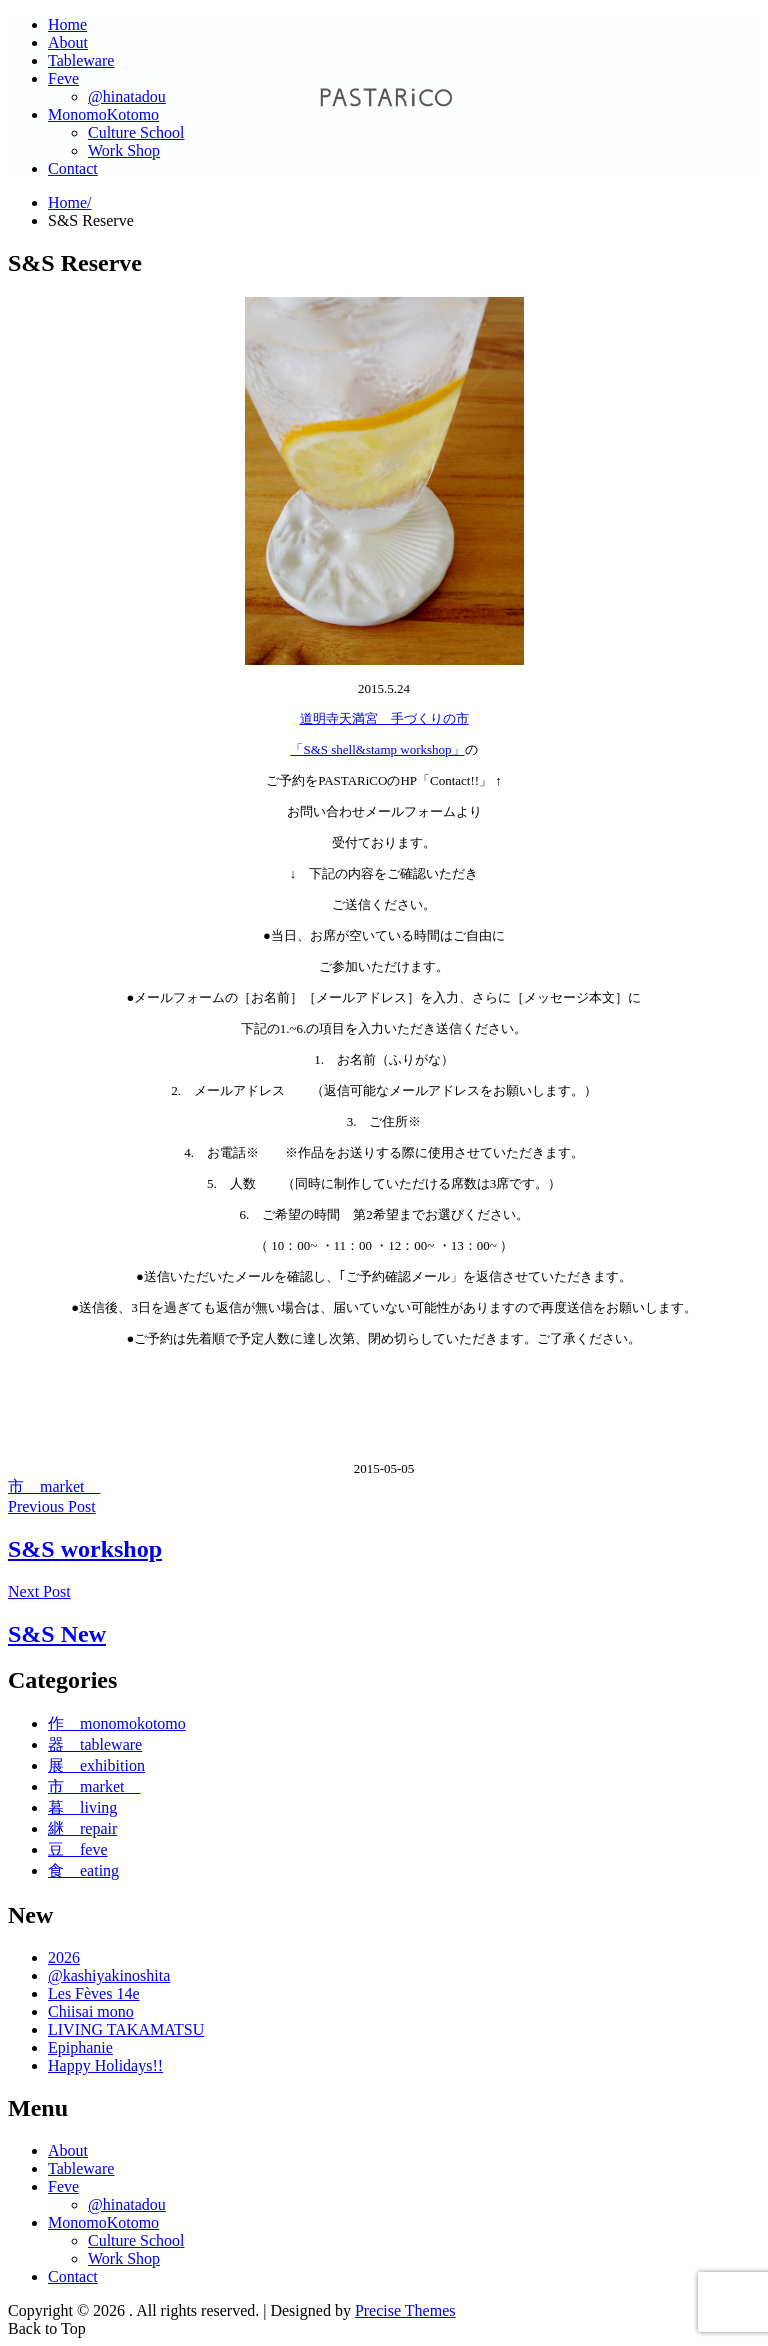 This screenshot has width=768, height=2346. I want to click on MonomoKotomo, so click(103, 114).